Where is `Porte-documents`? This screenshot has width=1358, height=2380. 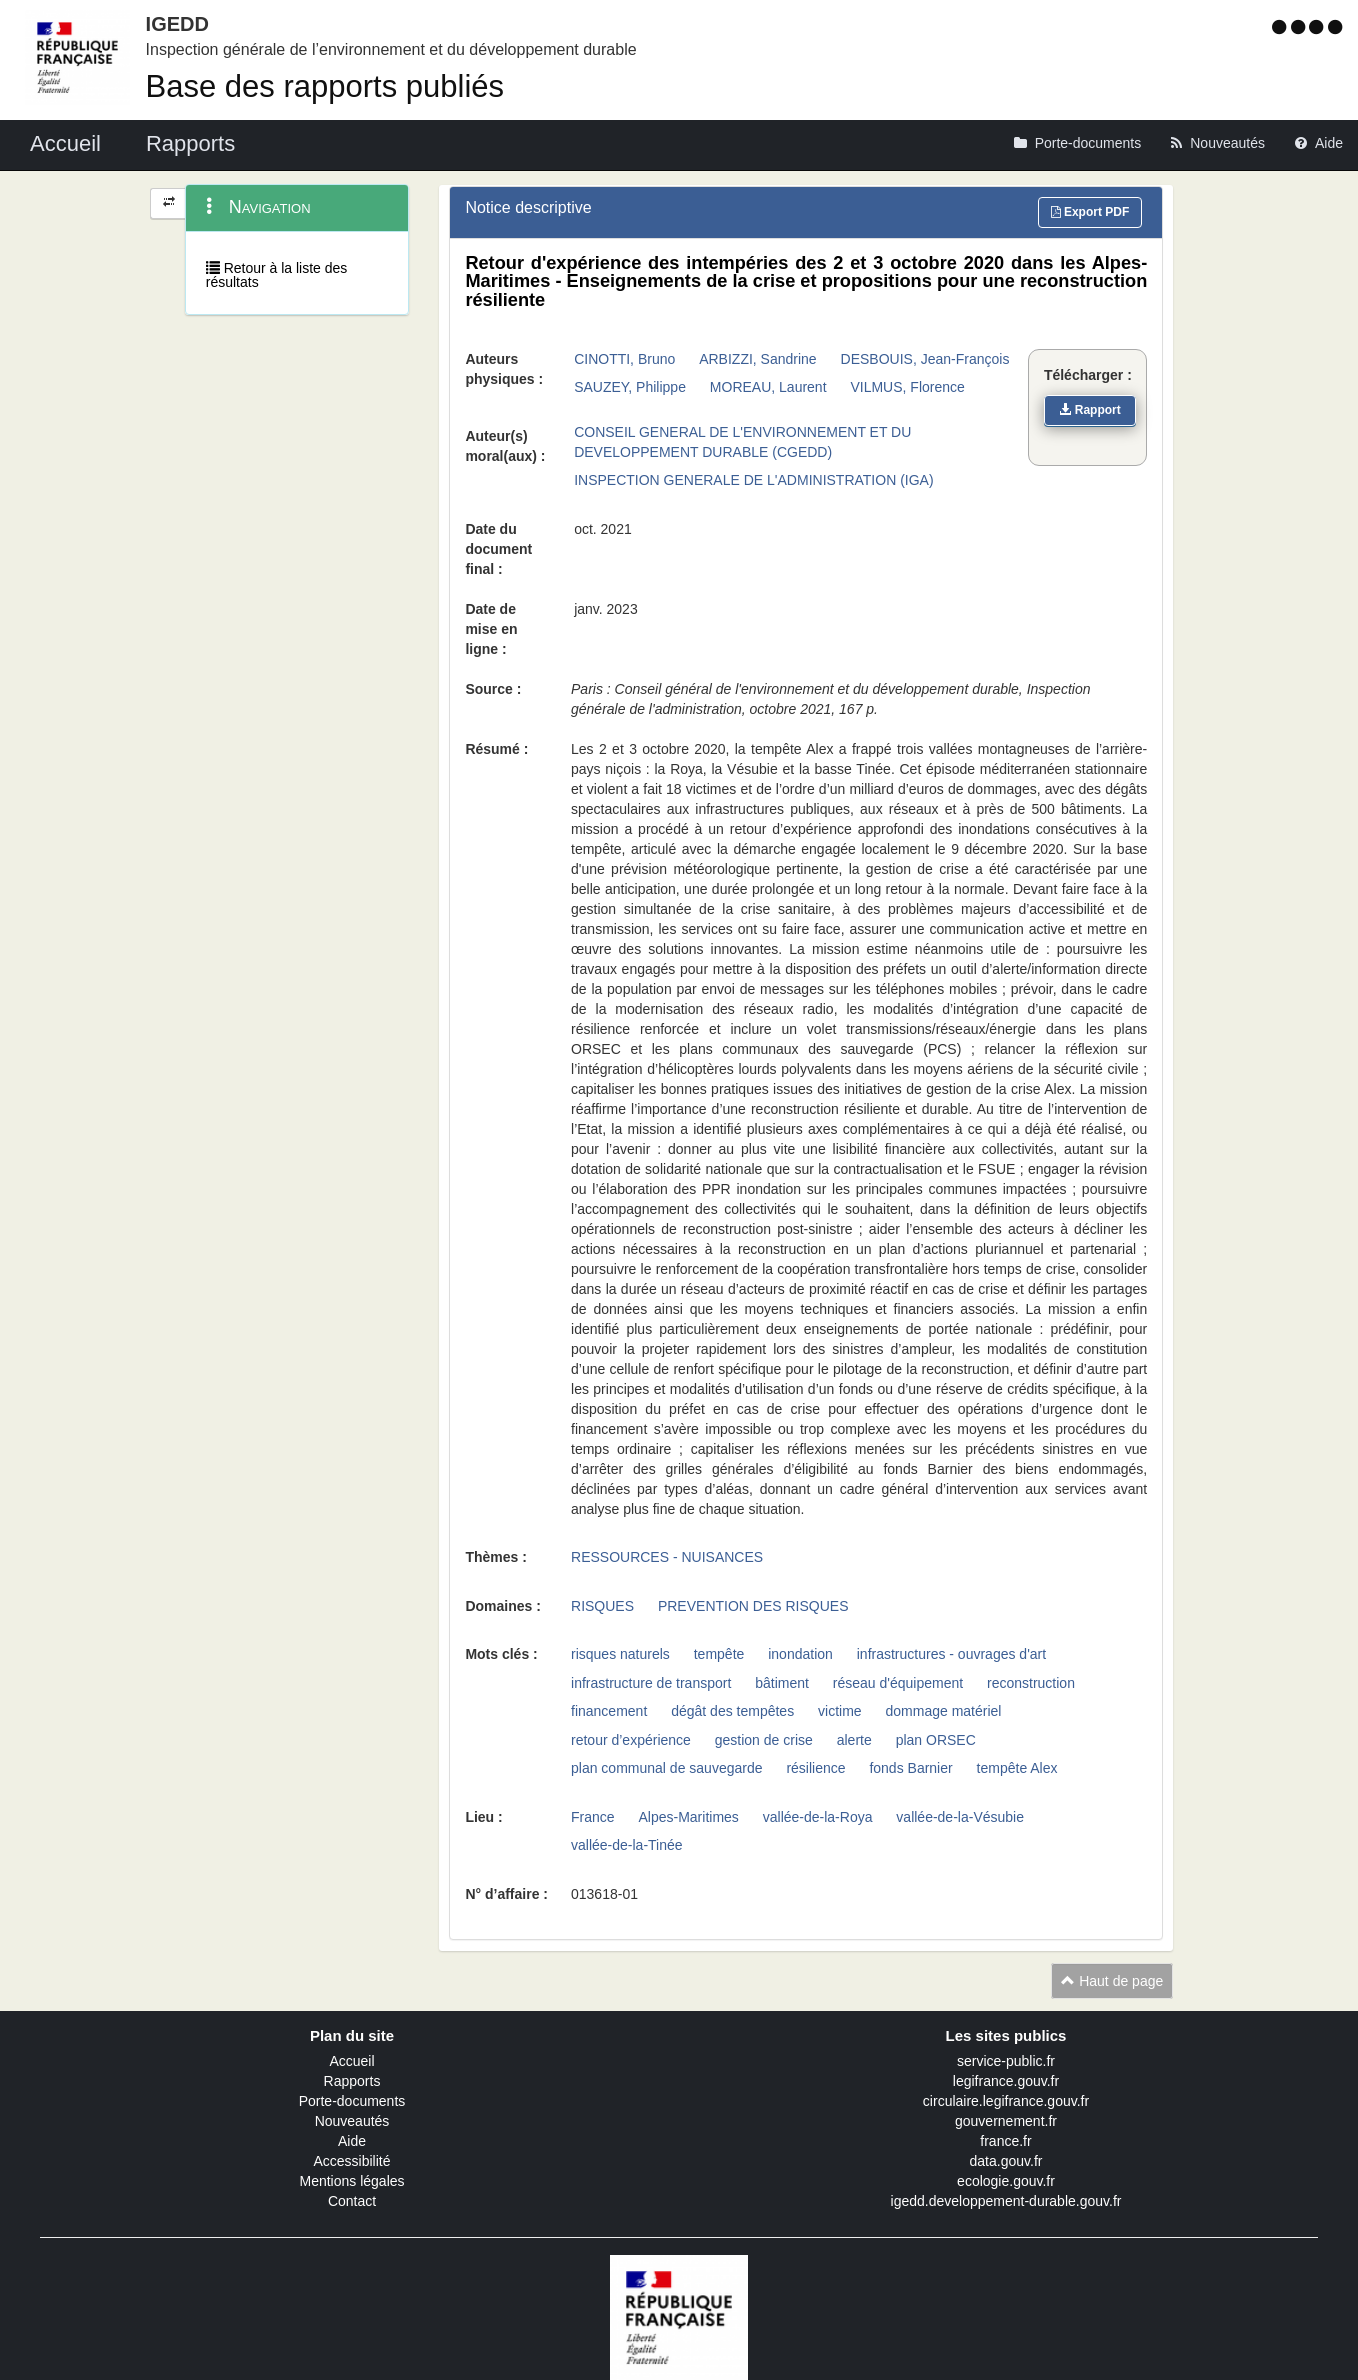 Porte-documents is located at coordinates (352, 2101).